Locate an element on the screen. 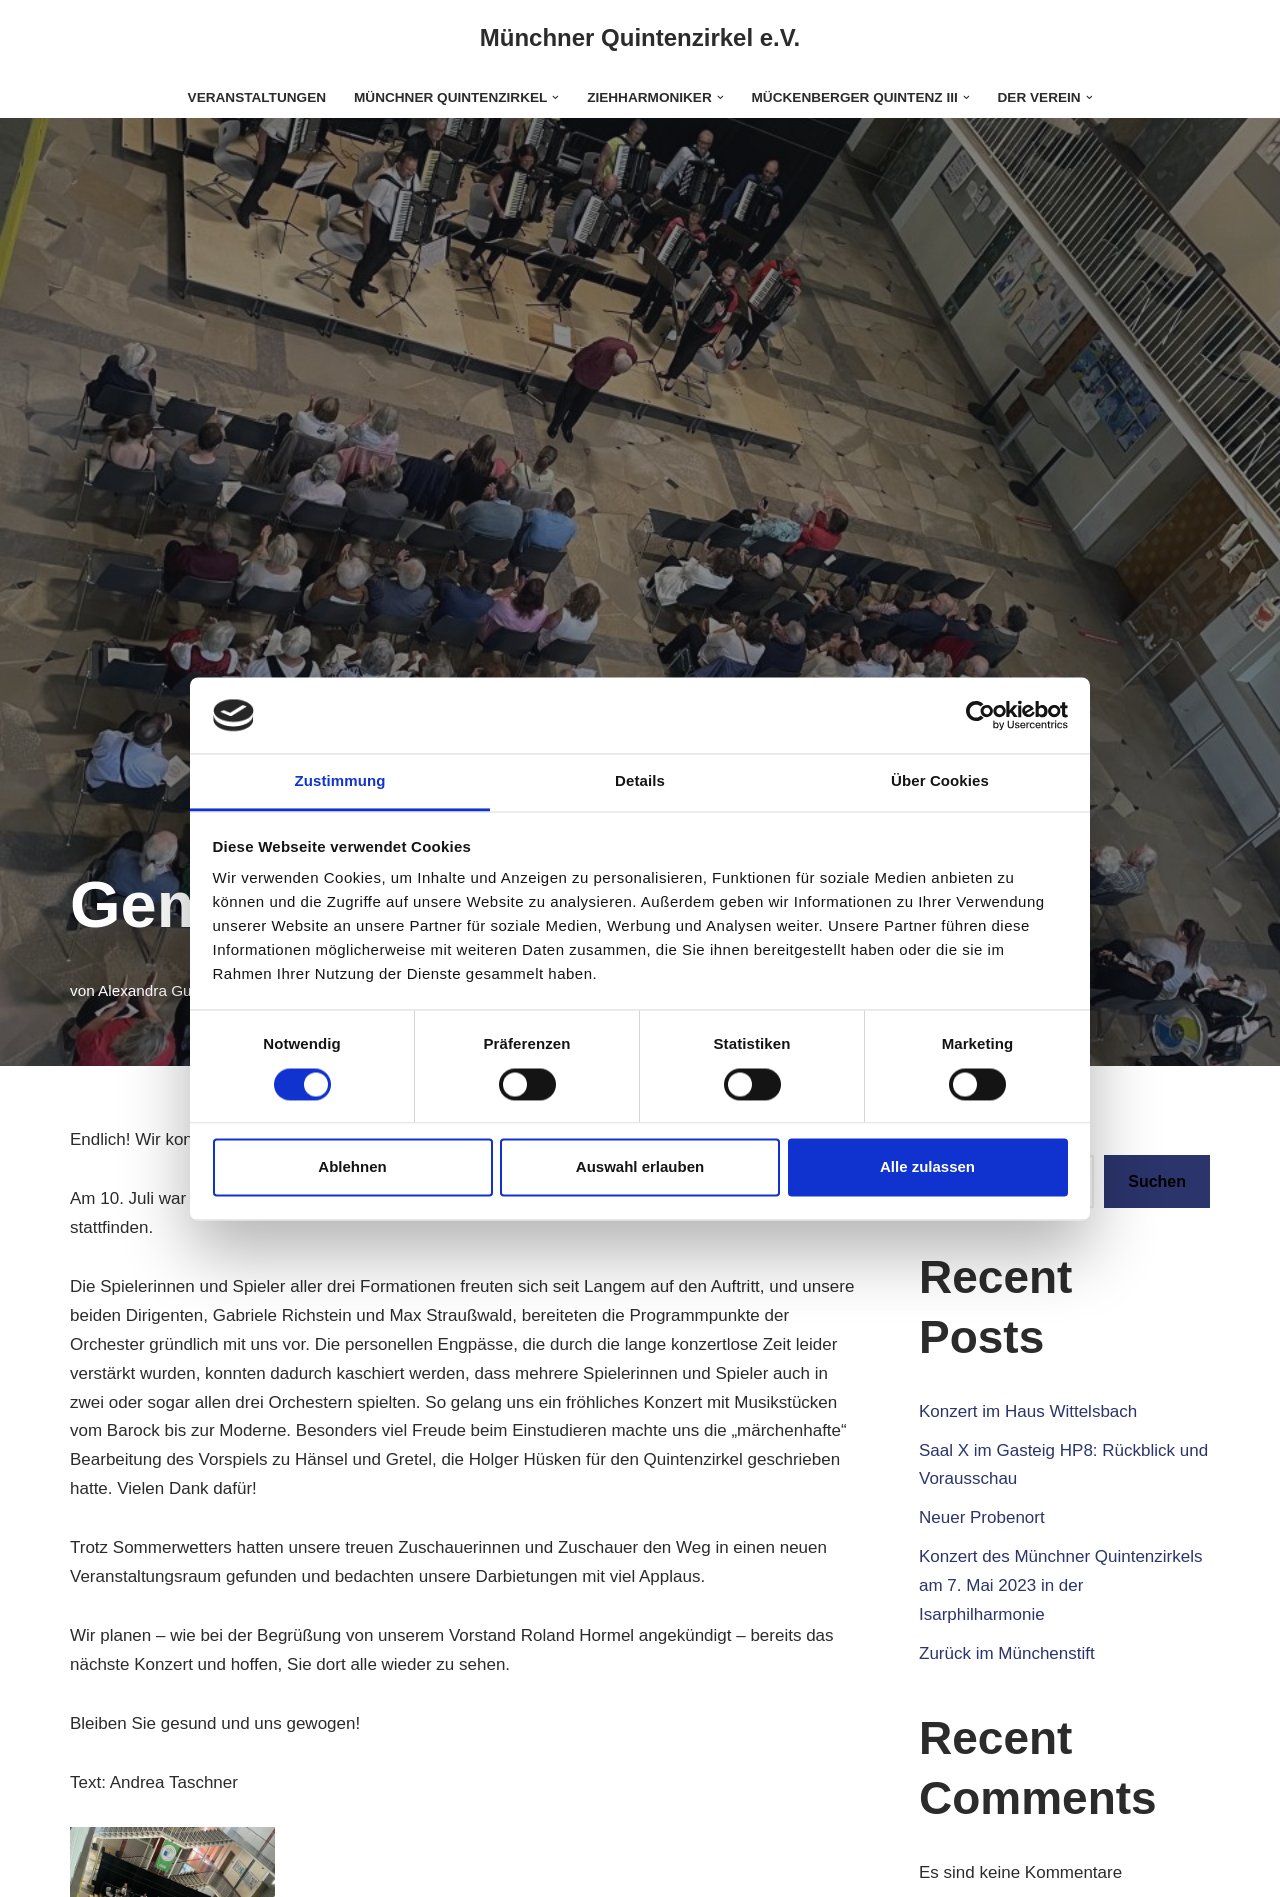  Auswahl erlauben is located at coordinates (640, 1167).